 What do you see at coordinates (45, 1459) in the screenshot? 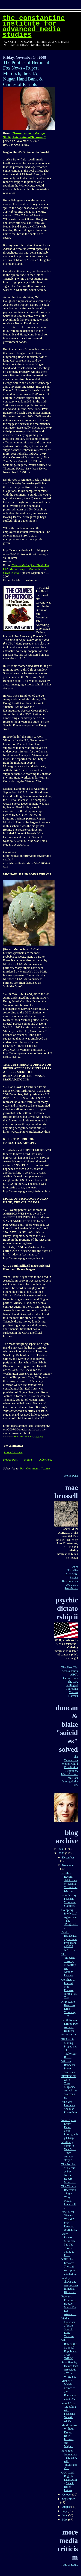
I see `Older Post` at bounding box center [45, 1459].